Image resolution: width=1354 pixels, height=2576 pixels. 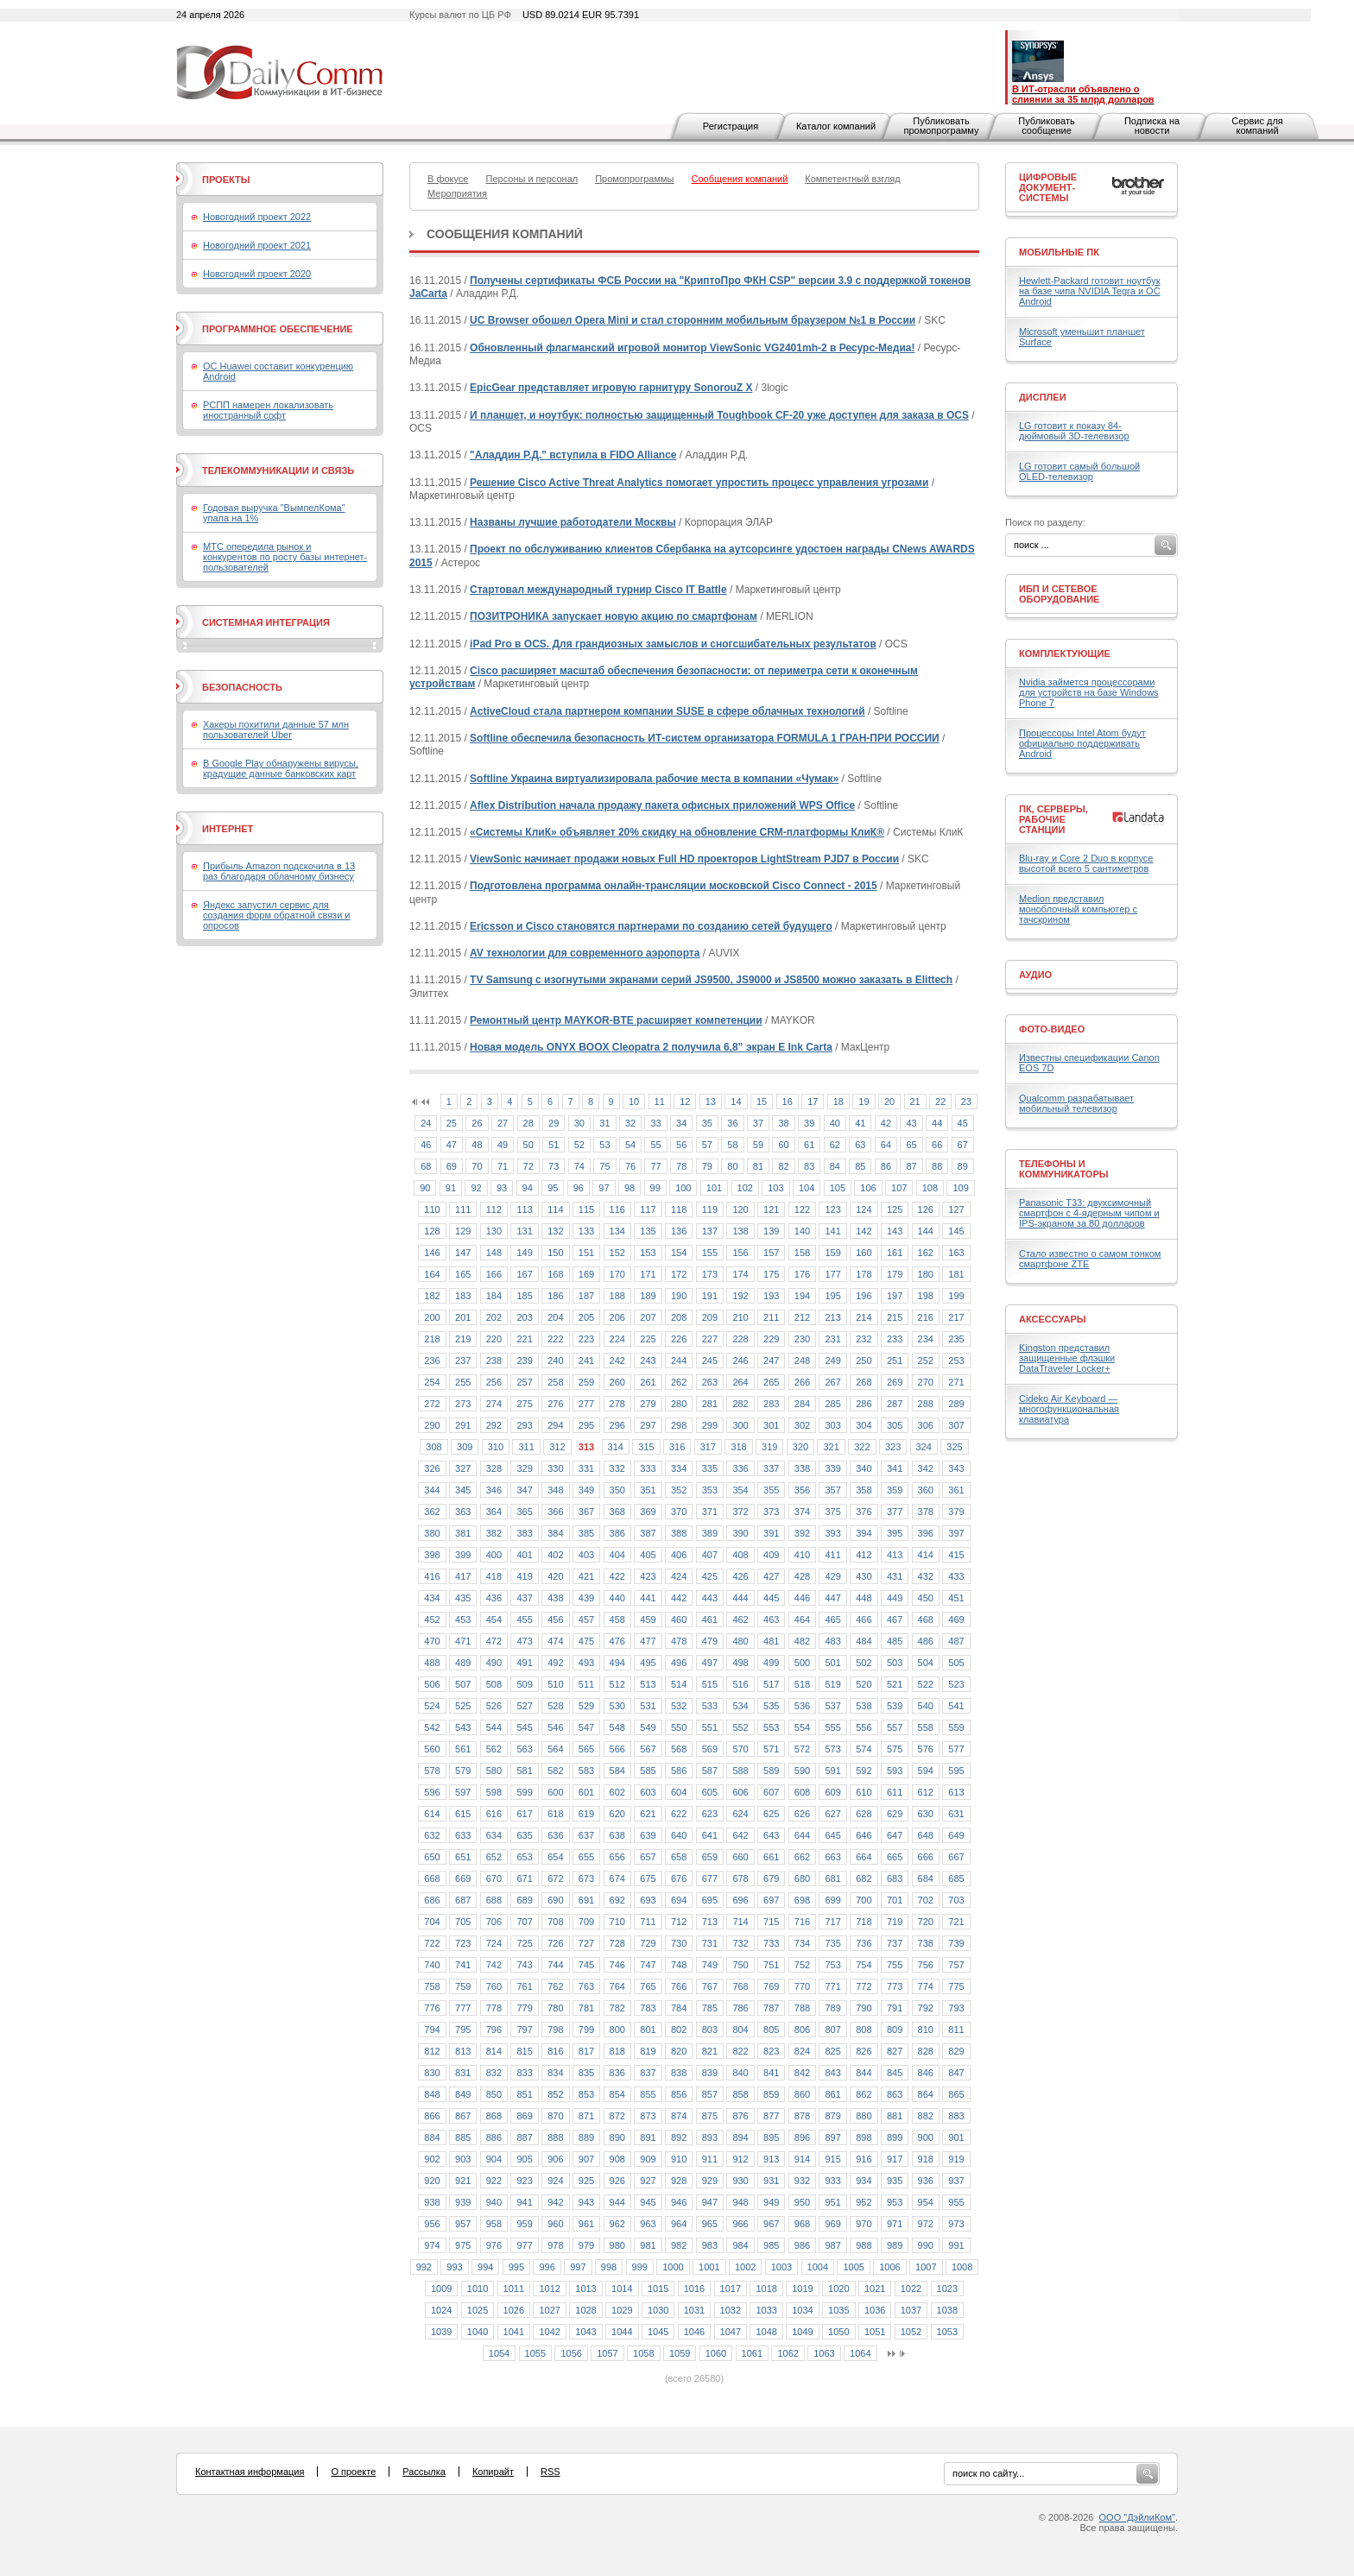 I want to click on 549, so click(x=647, y=1727).